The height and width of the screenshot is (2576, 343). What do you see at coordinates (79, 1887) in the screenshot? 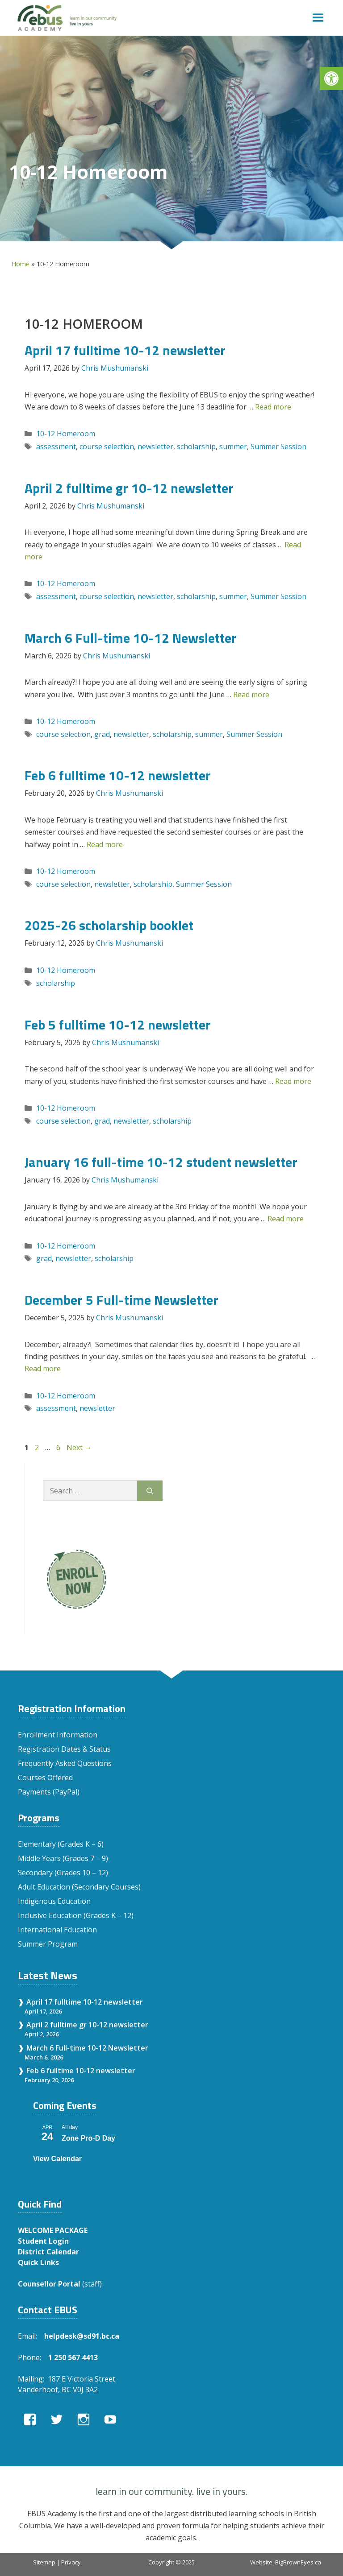
I see `Adult Education (Secondary Courses)` at bounding box center [79, 1887].